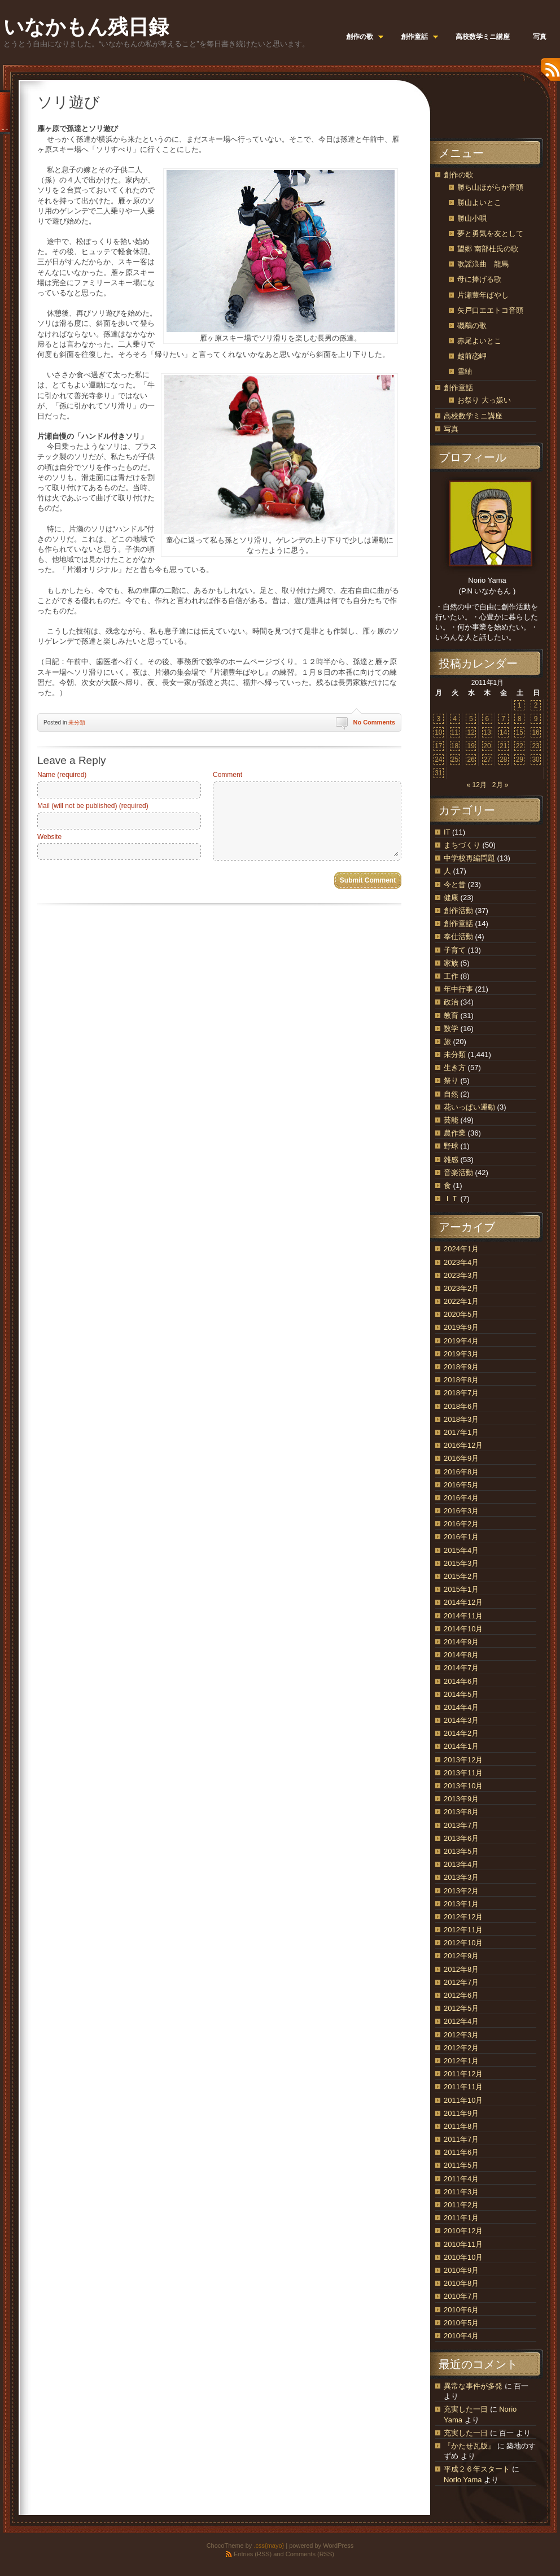  What do you see at coordinates (483, 264) in the screenshot?
I see `歌謡浪曲 龍馬` at bounding box center [483, 264].